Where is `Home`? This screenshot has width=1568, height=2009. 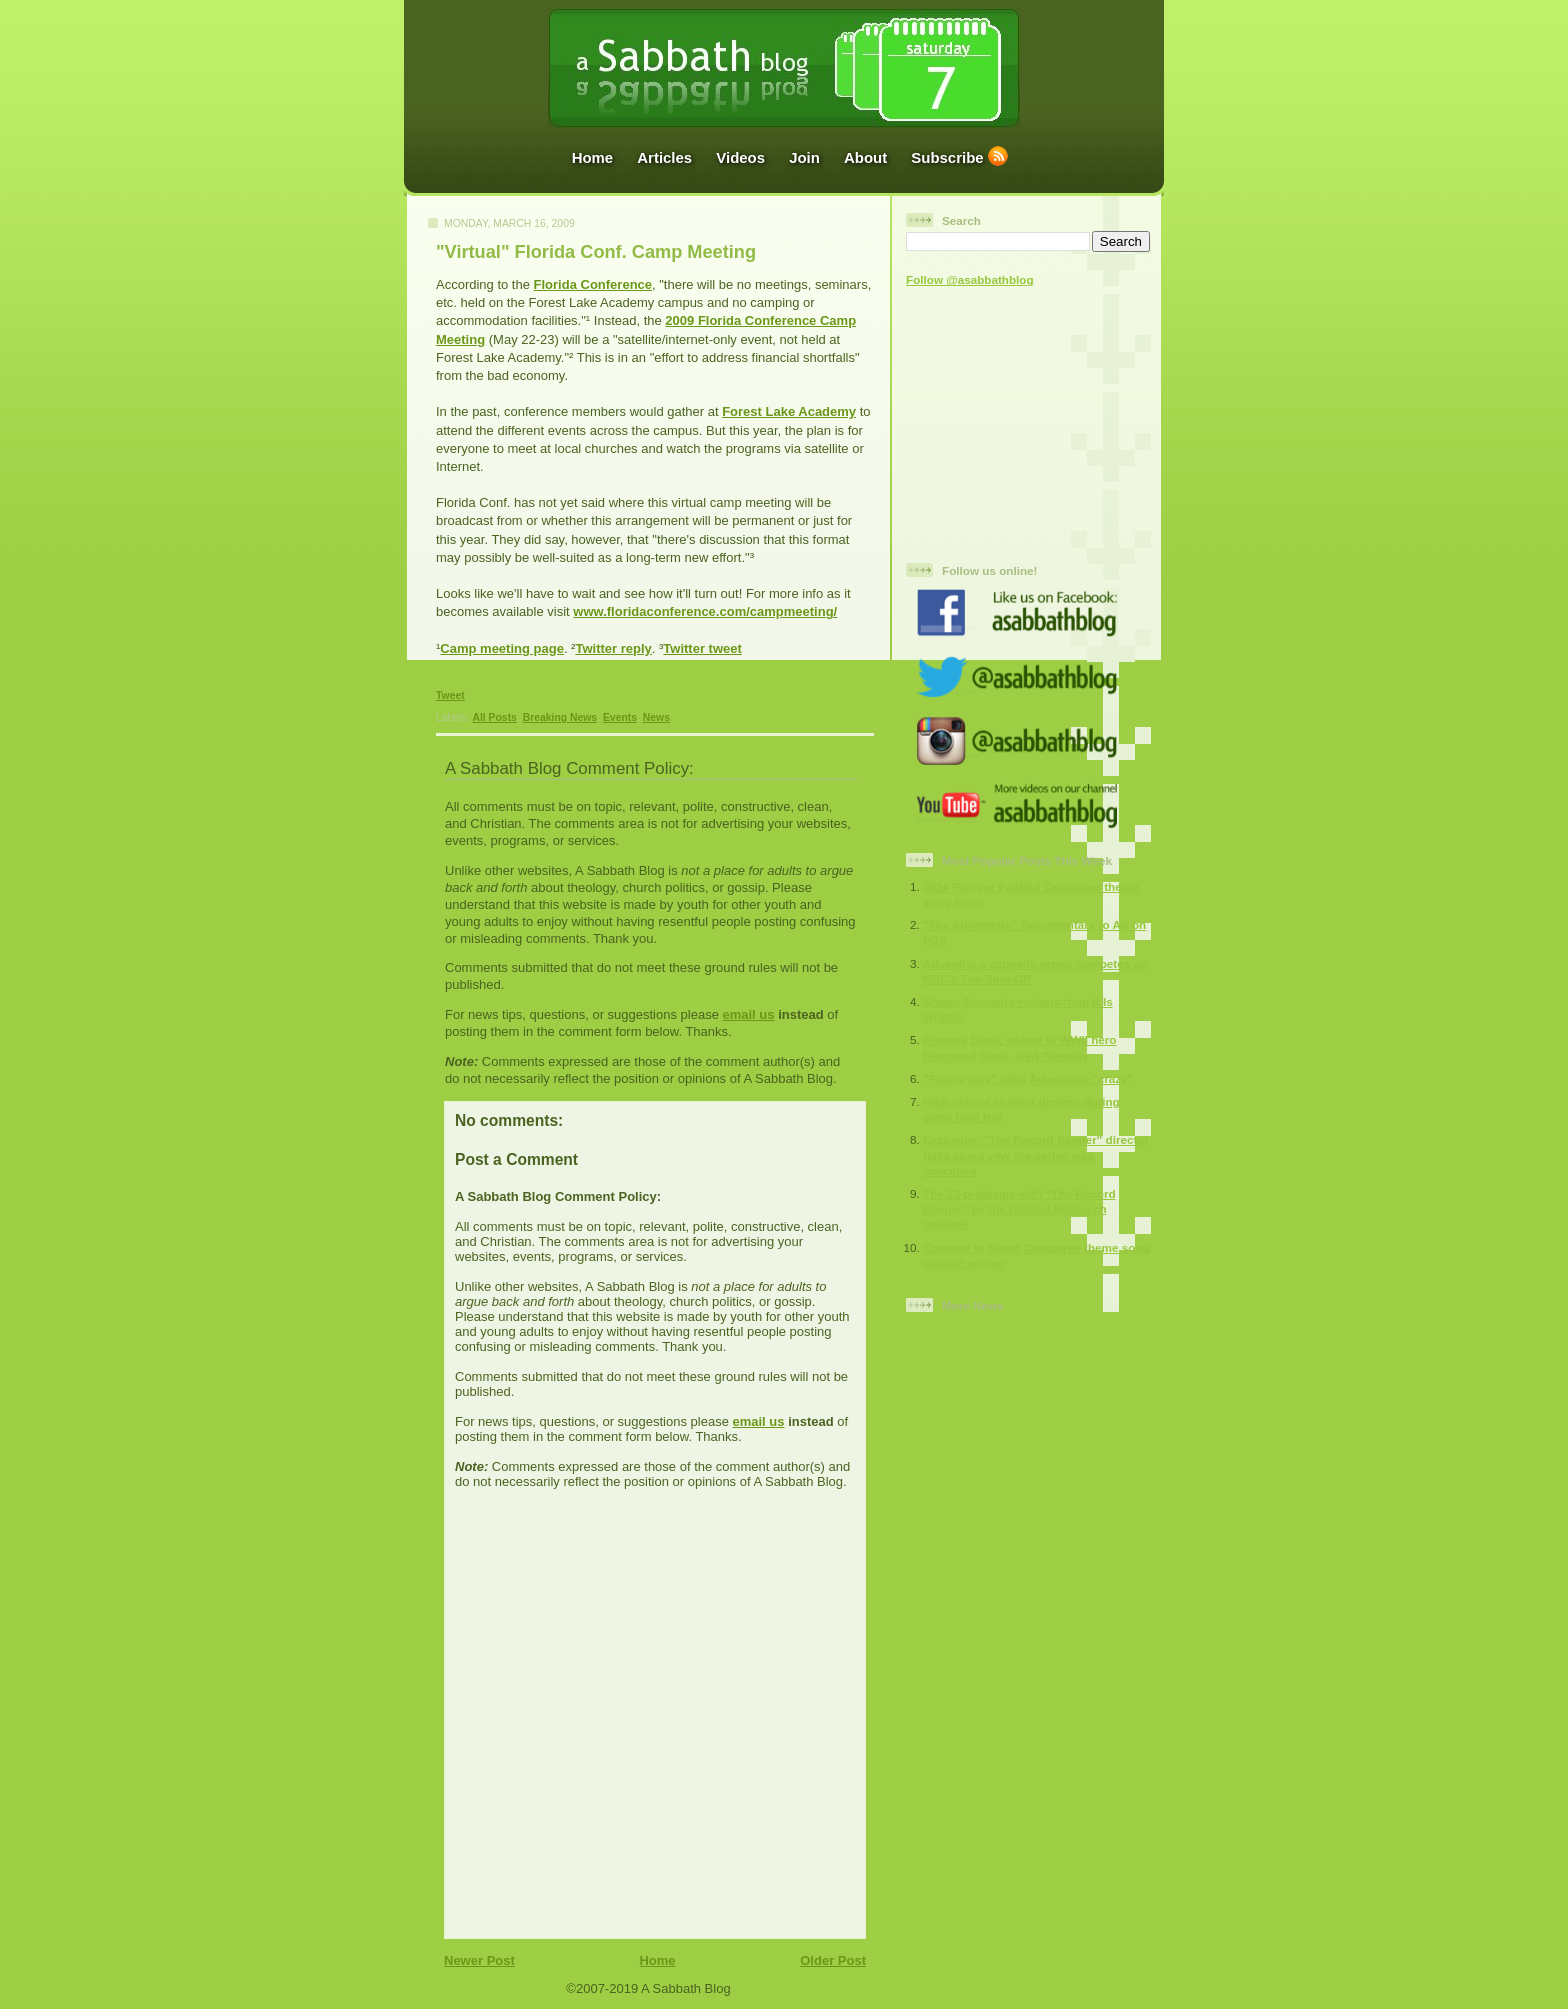
Home is located at coordinates (593, 157).